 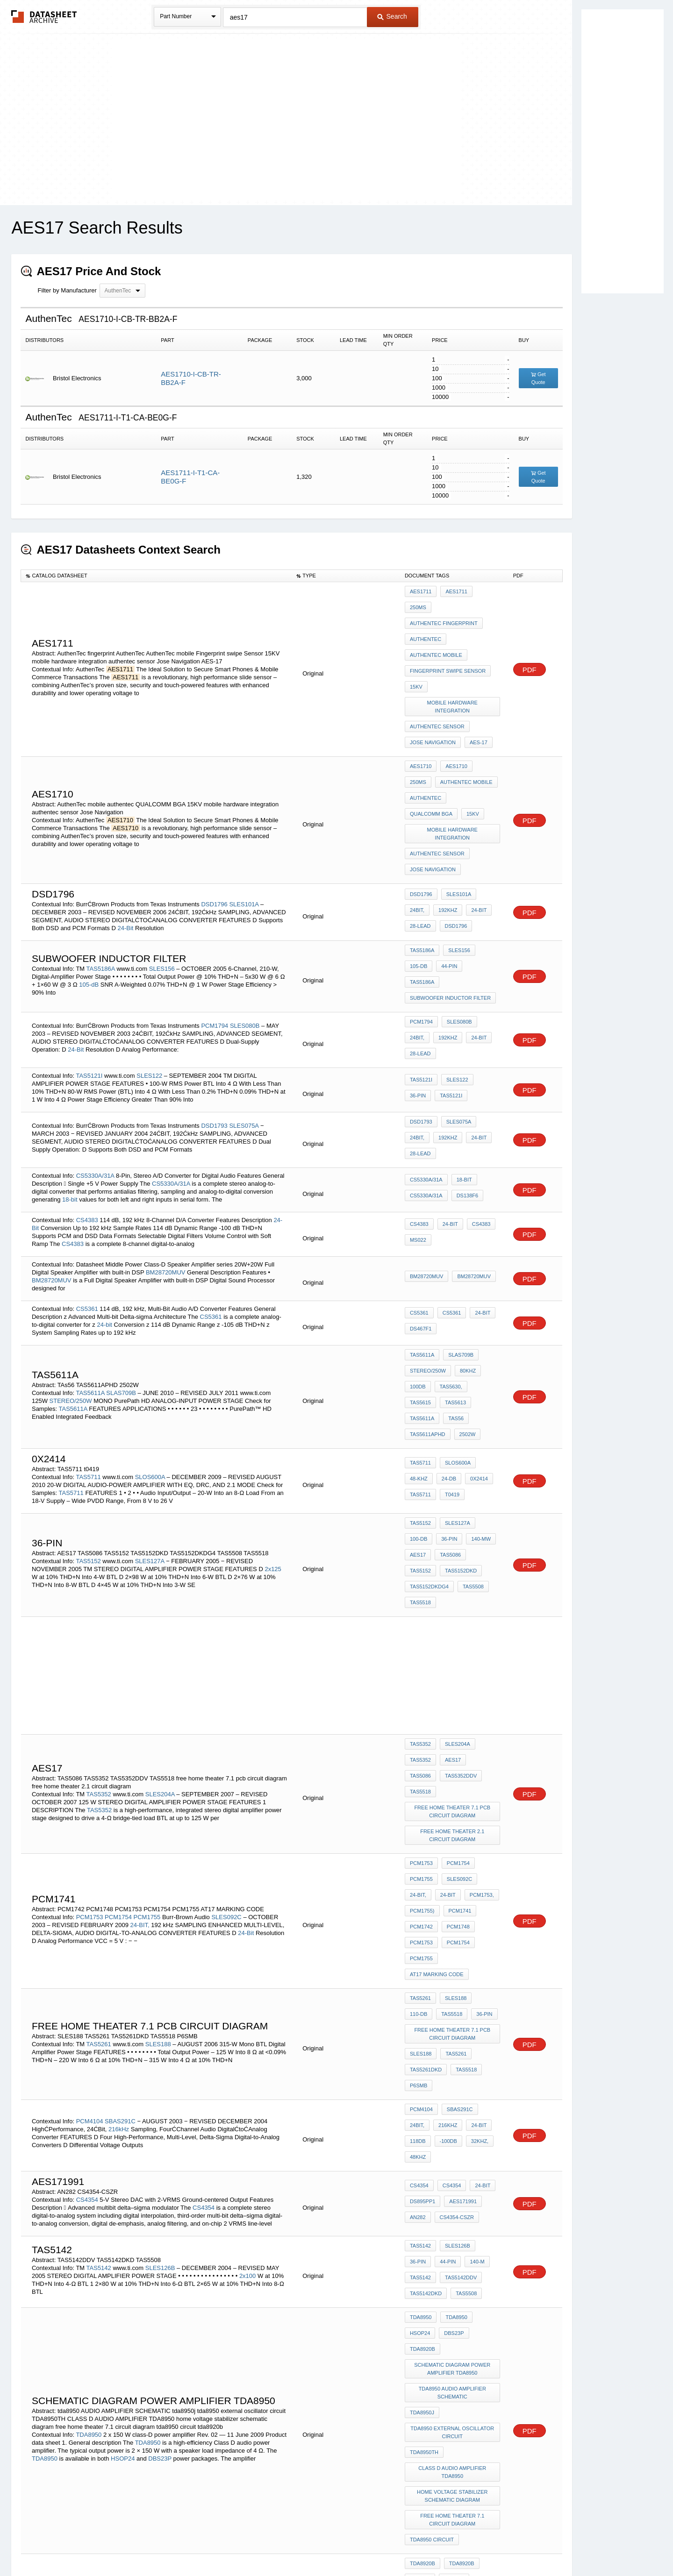 I want to click on 15KV, so click(x=416, y=654).